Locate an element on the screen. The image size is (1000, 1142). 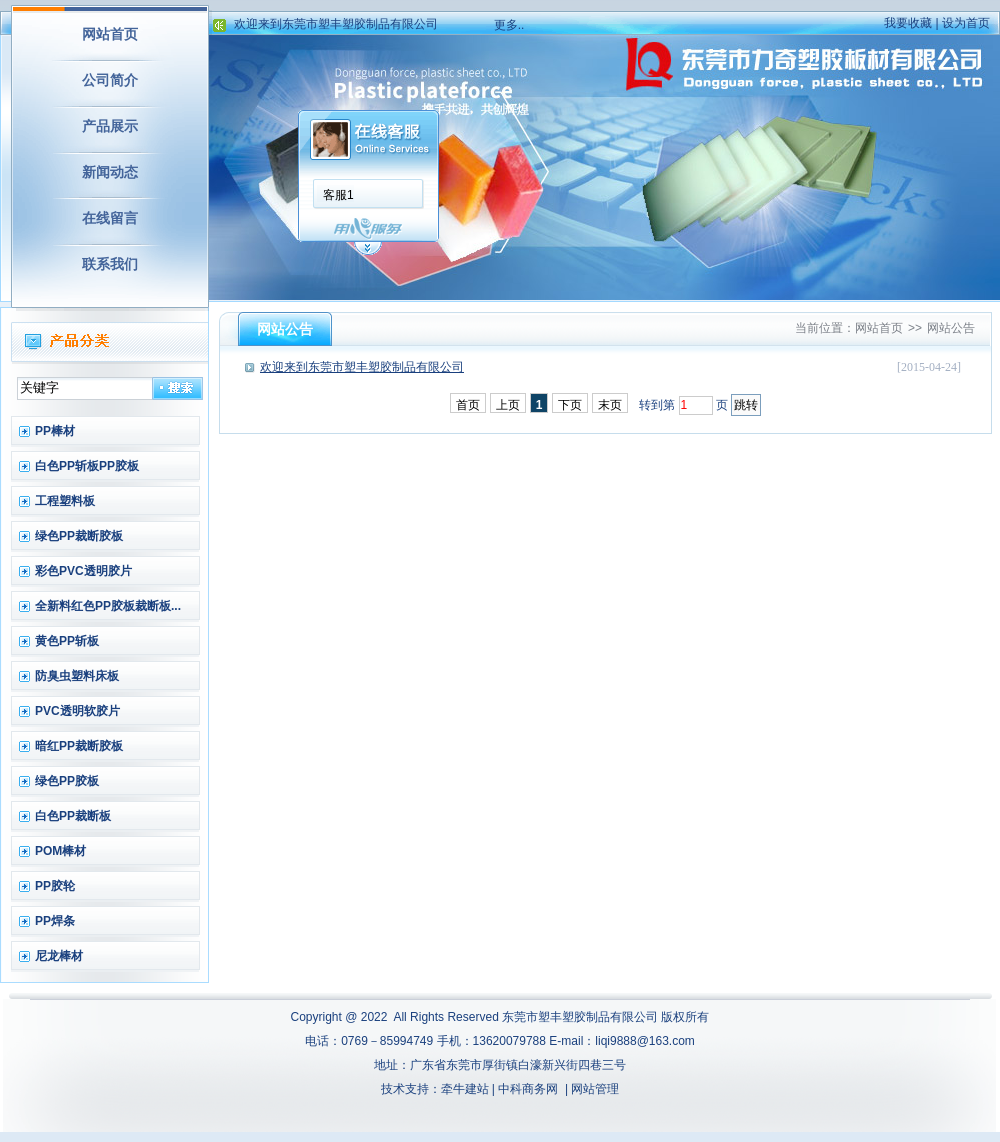
末页 is located at coordinates (610, 405).